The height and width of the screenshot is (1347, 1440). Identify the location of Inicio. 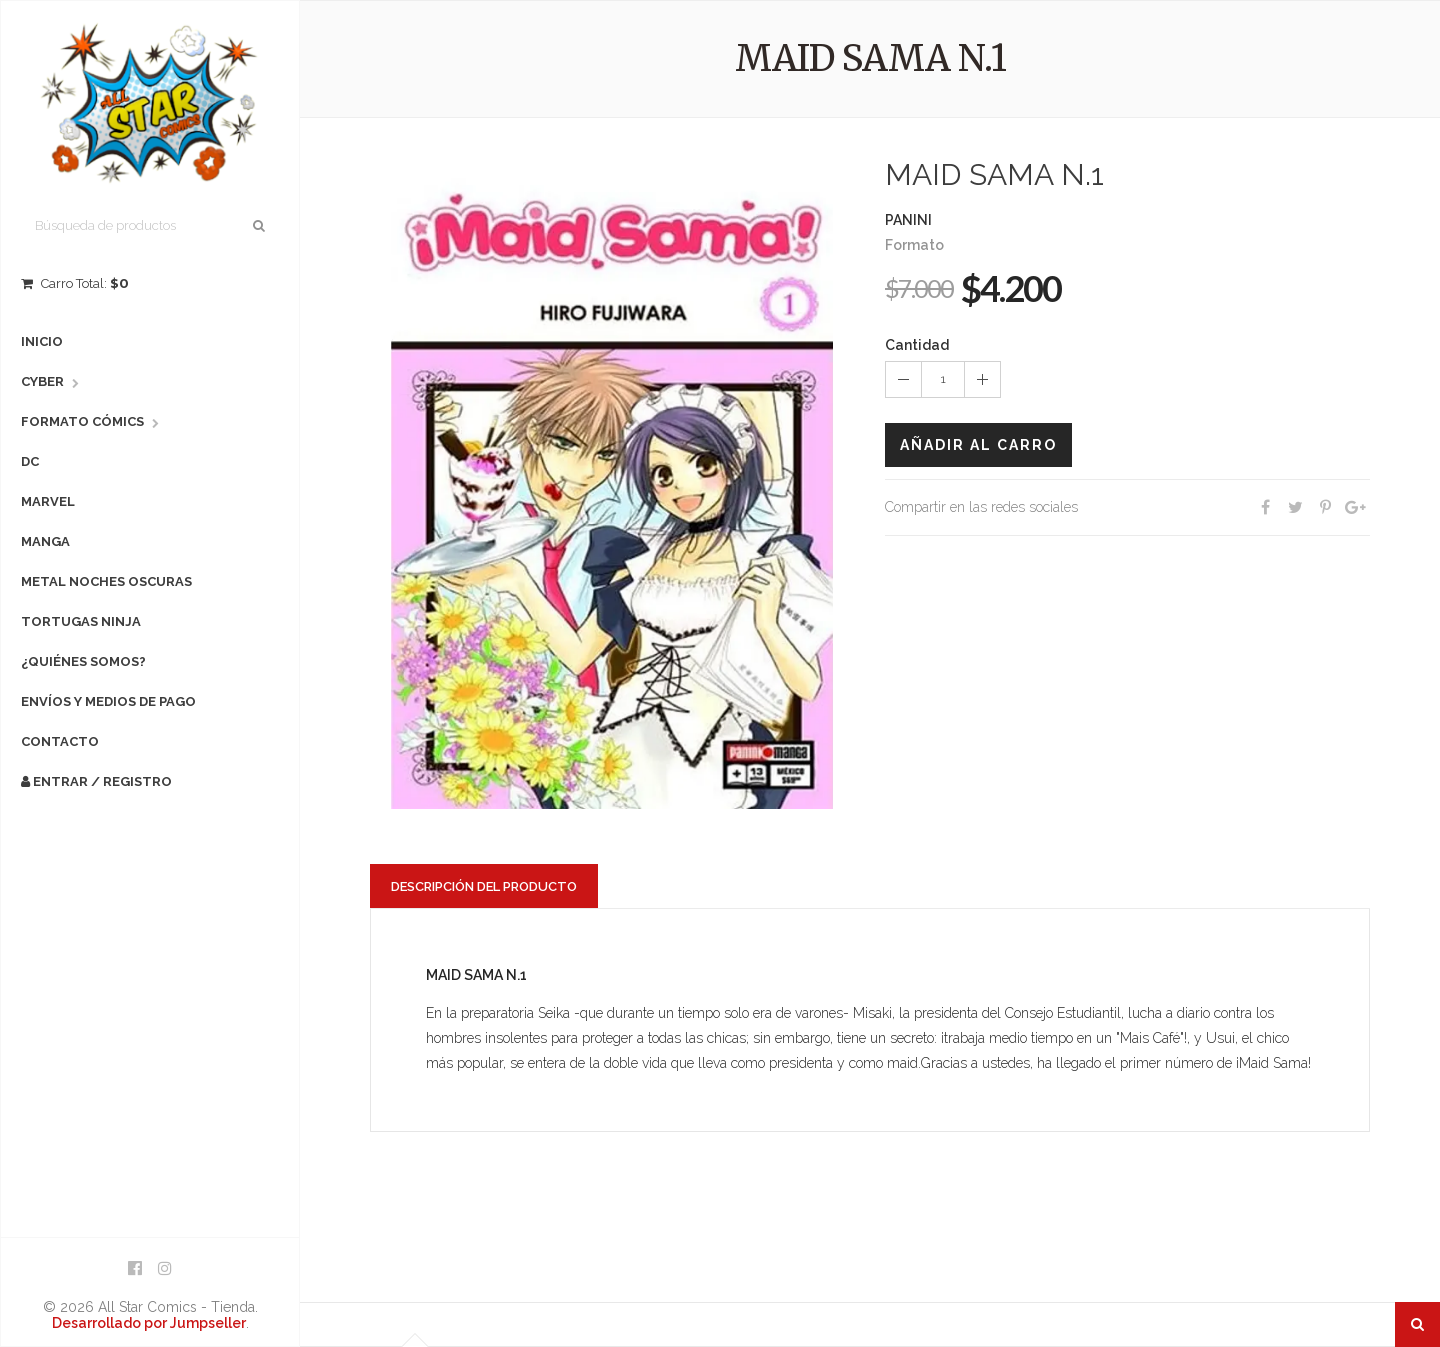
(42, 341).